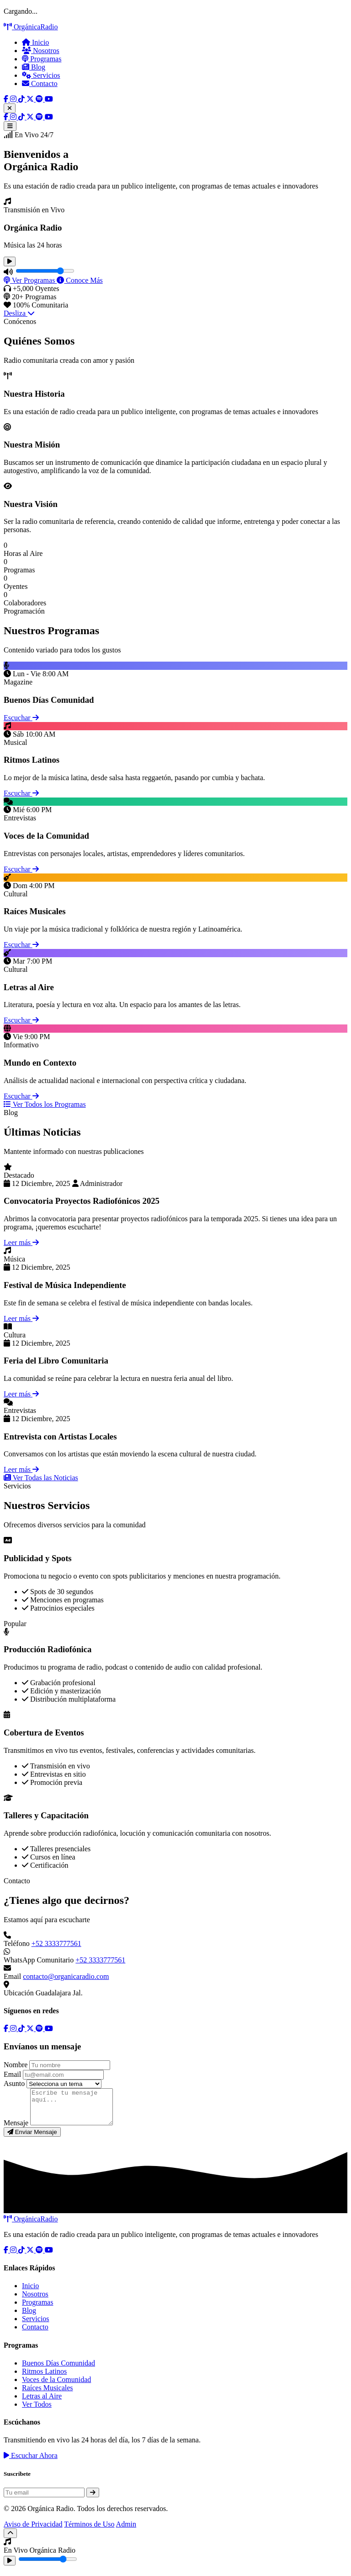  I want to click on Escuchar, so click(21, 718).